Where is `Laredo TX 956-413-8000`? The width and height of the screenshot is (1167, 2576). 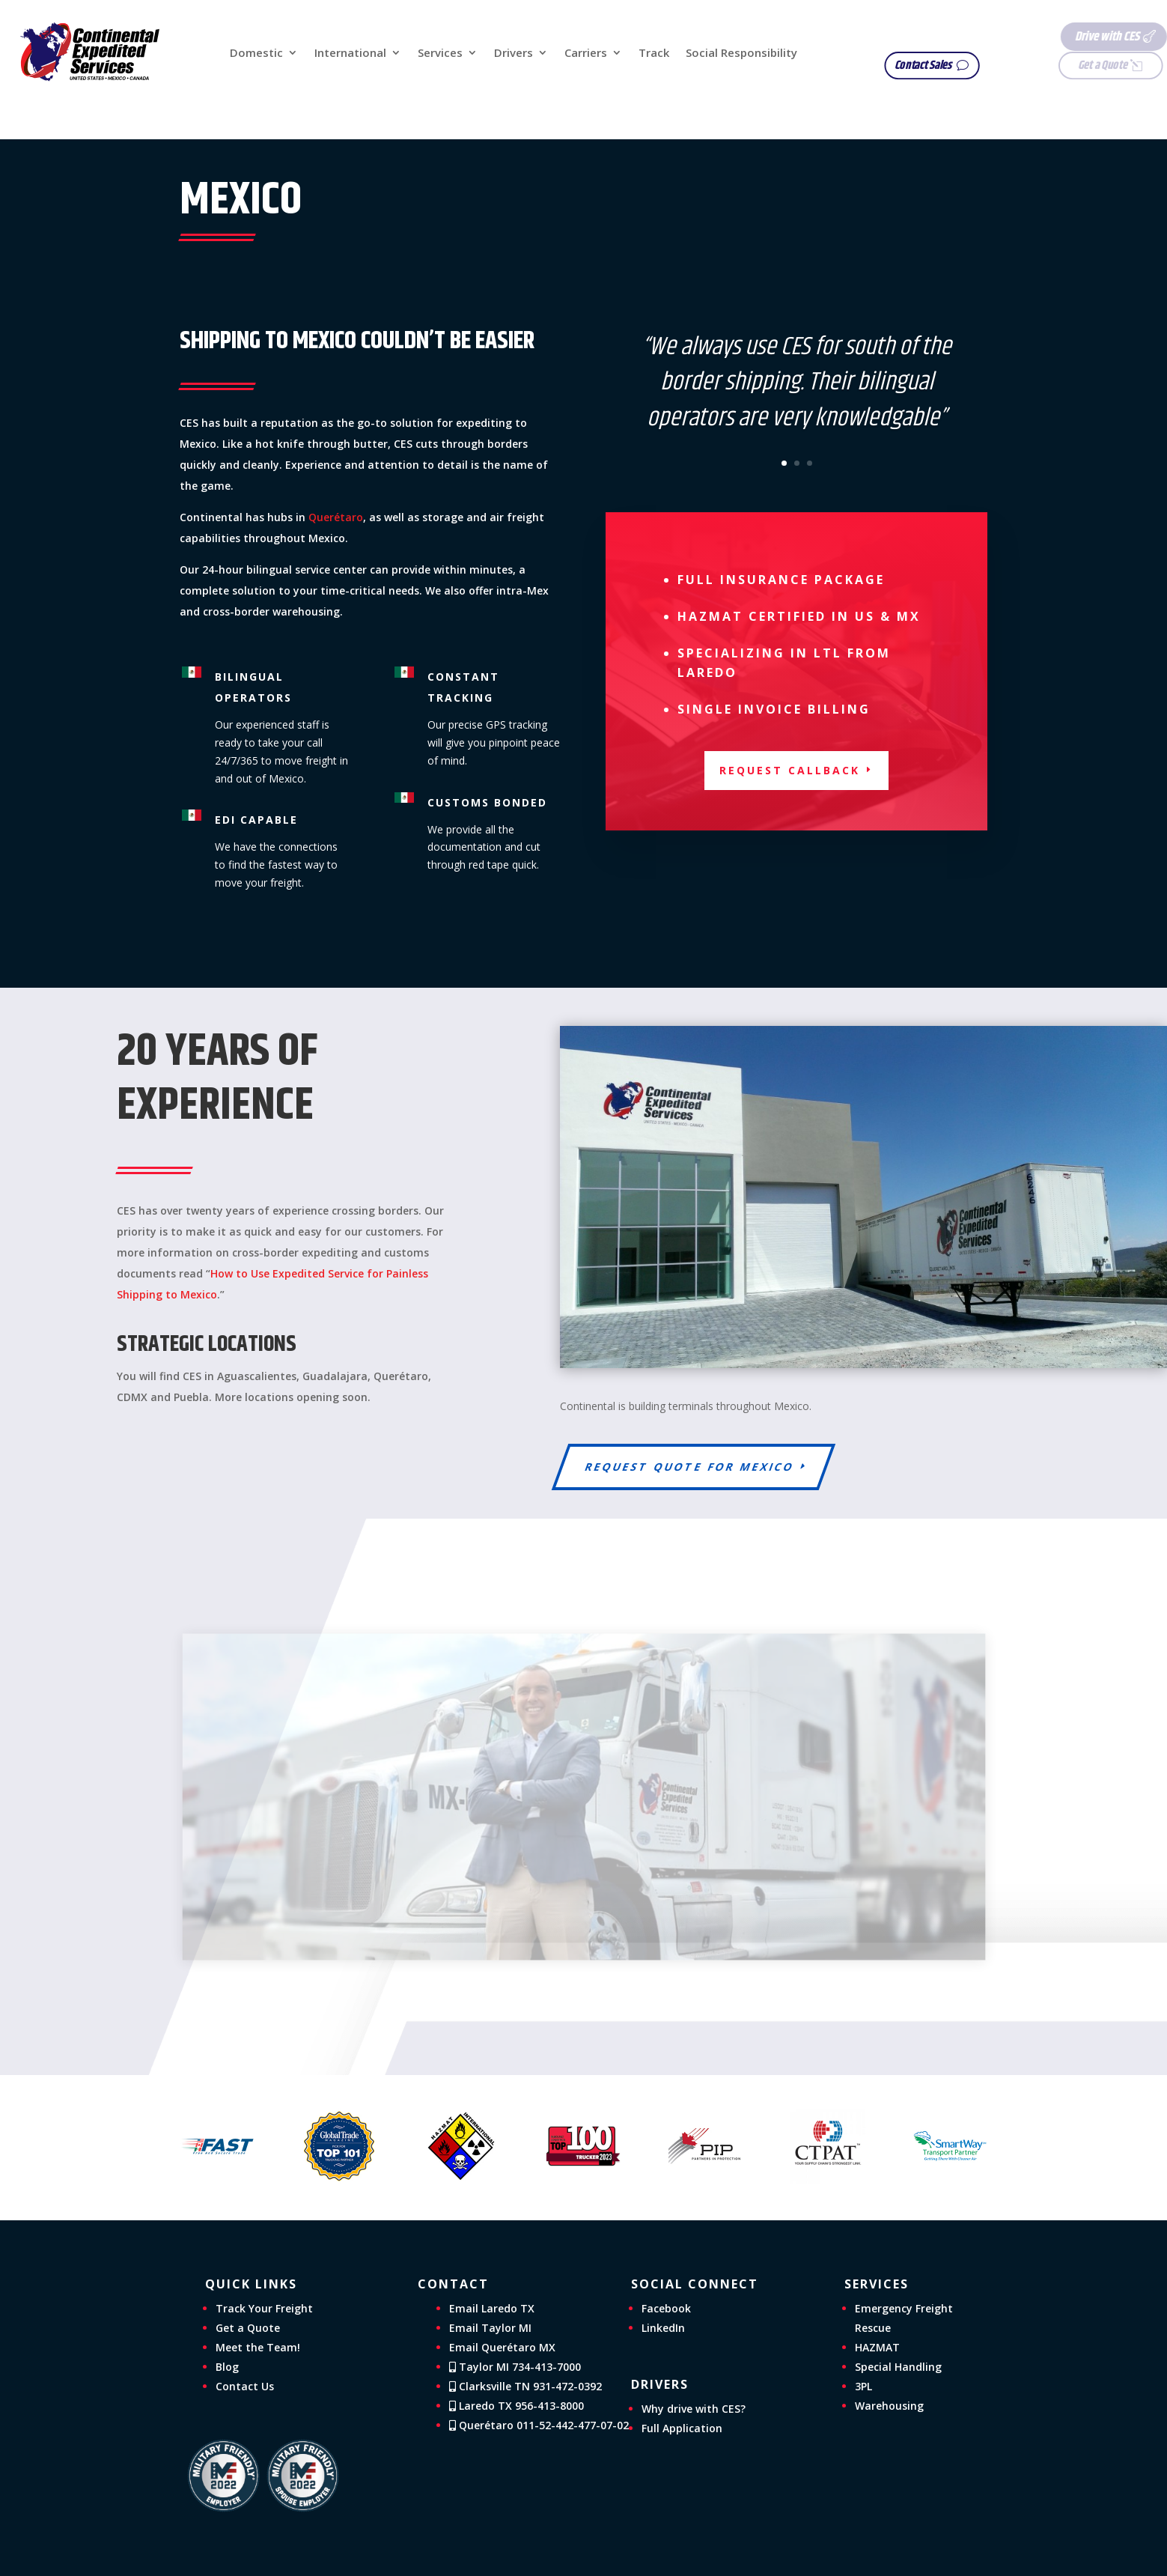 Laredo TX 956-413-8000 is located at coordinates (516, 2406).